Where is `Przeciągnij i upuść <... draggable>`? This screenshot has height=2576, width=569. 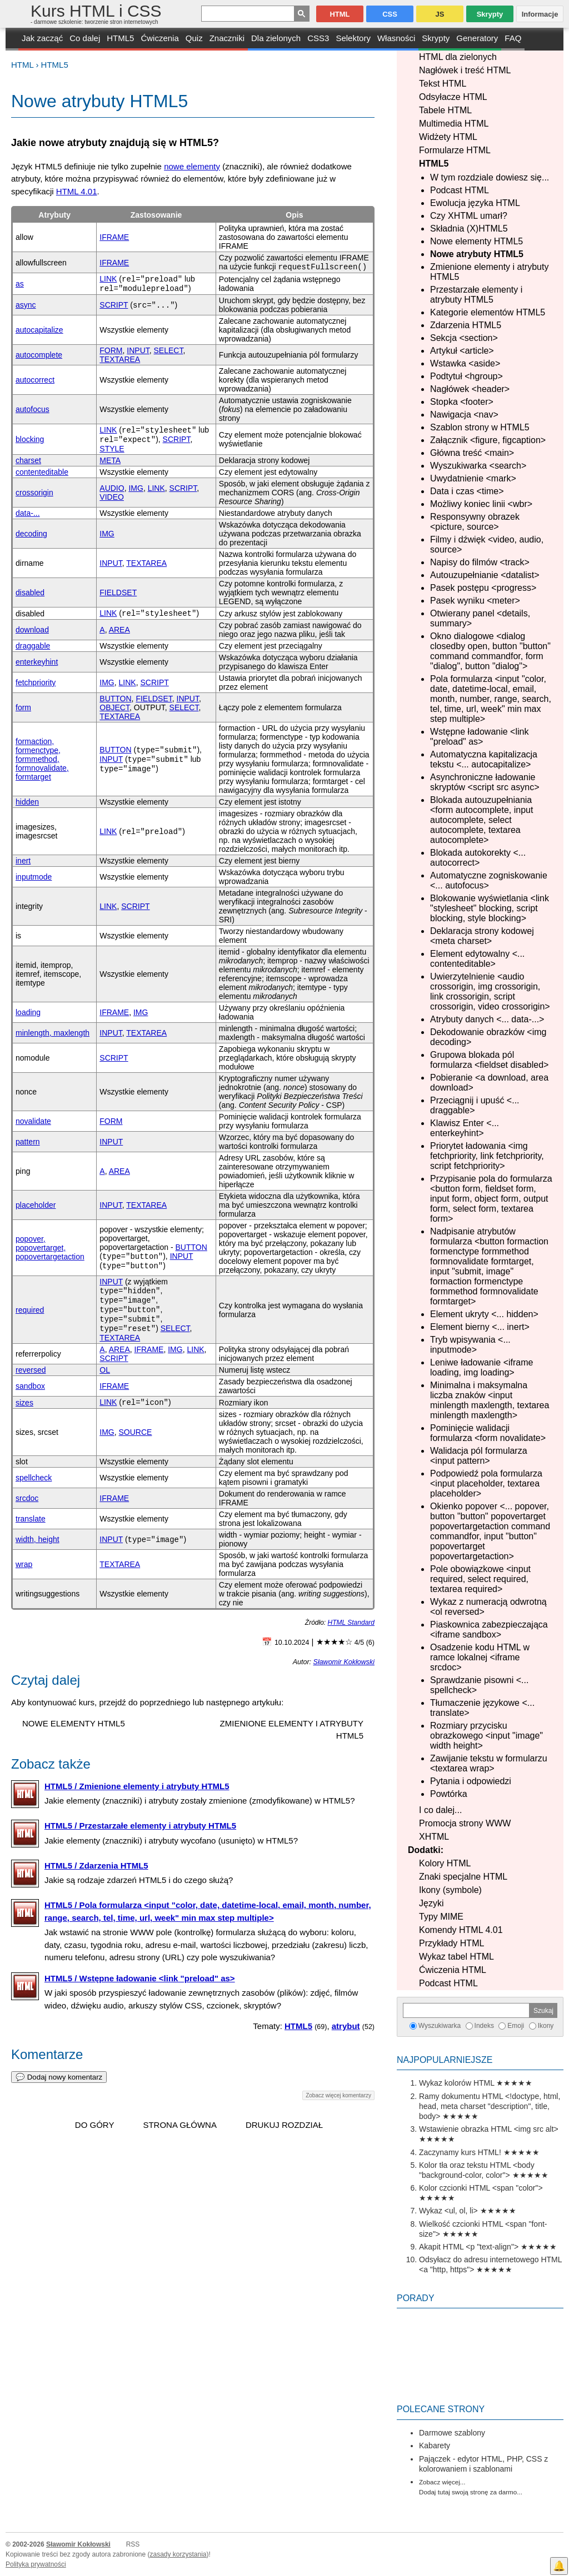 Przeciągnij i upuść <... draggable> is located at coordinates (475, 1105).